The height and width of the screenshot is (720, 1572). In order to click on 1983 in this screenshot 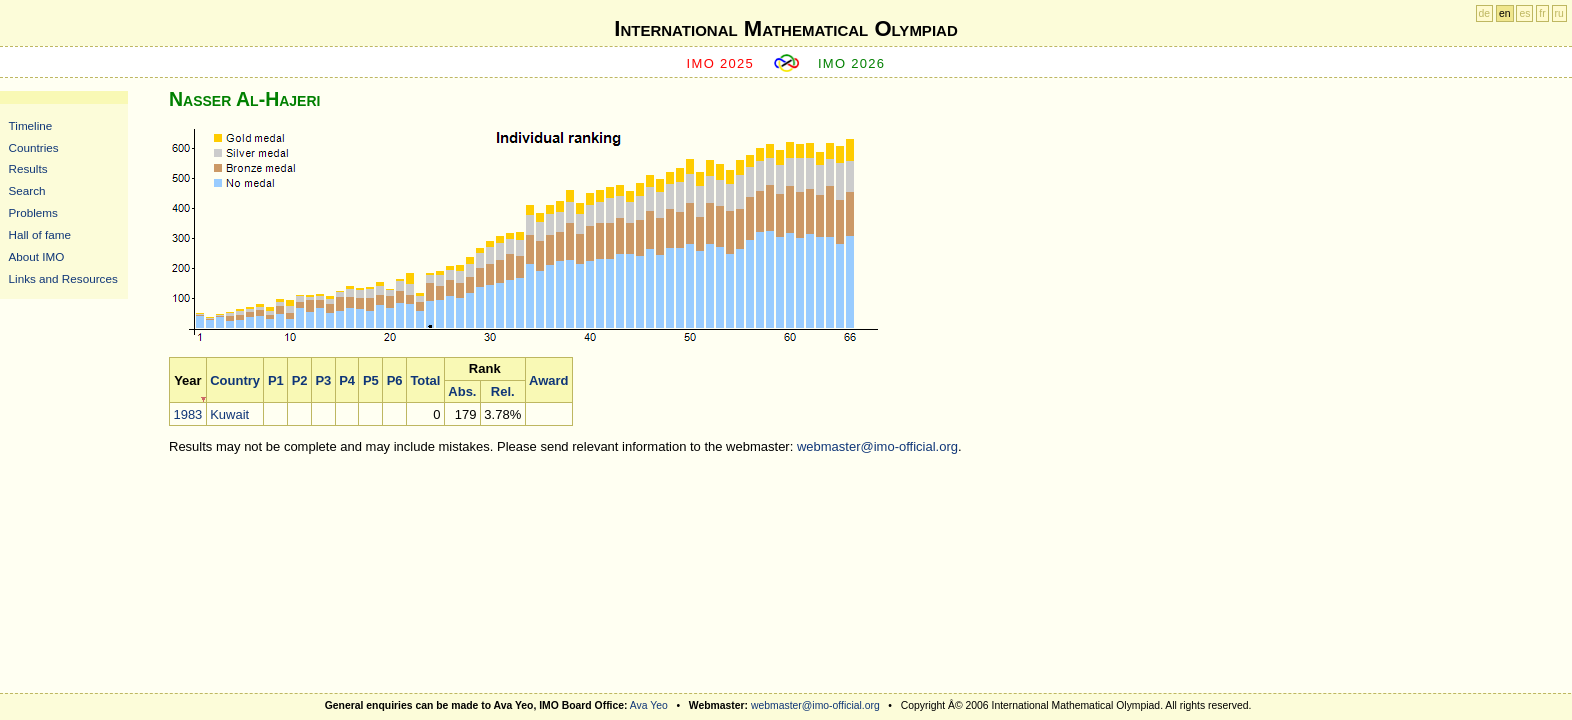, I will do `click(187, 414)`.